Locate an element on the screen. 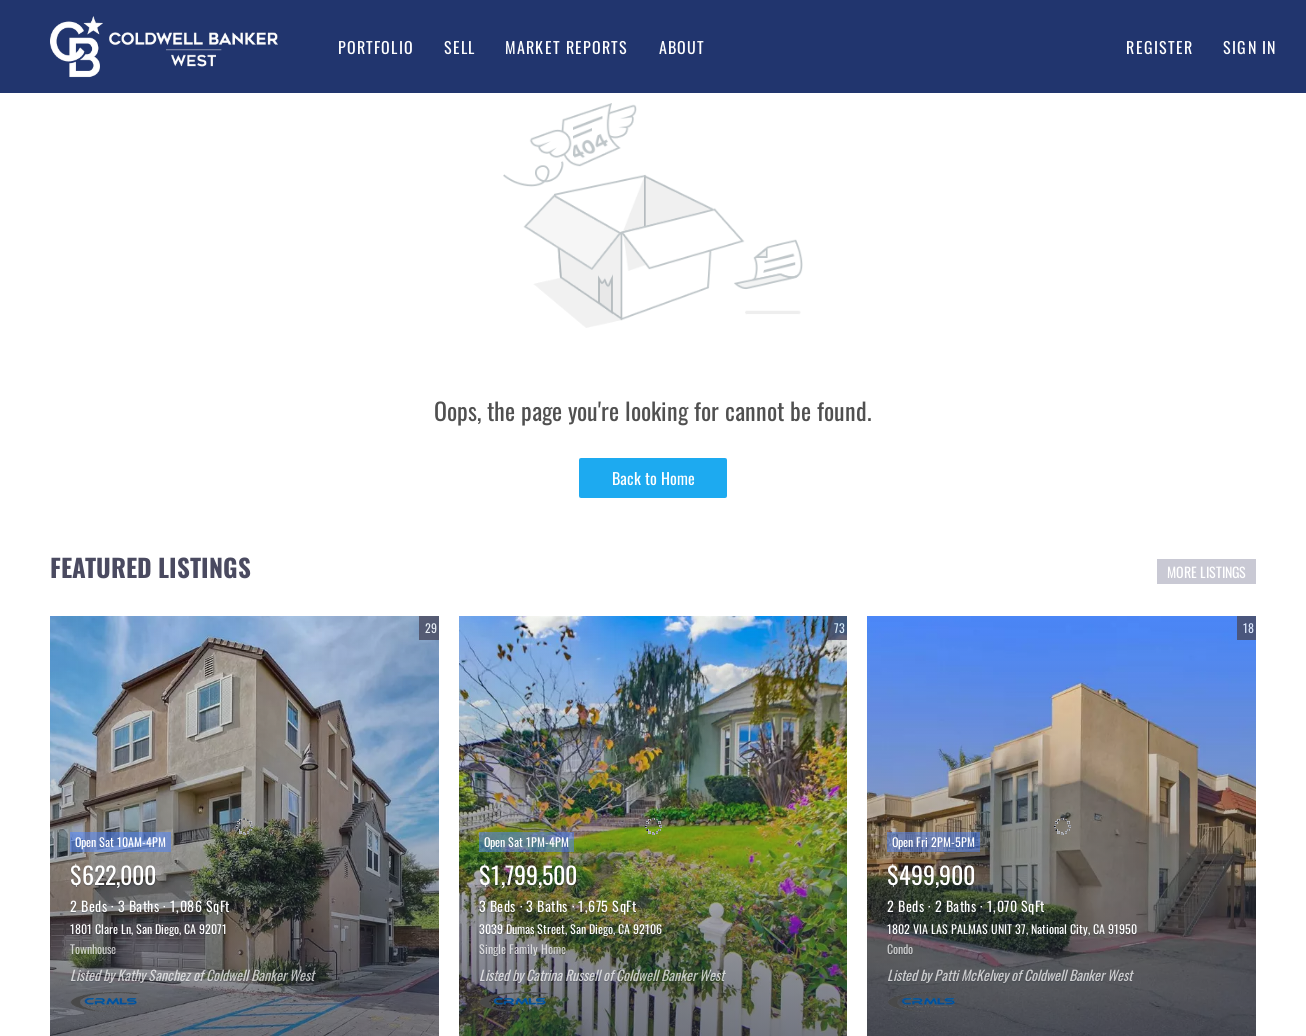 The height and width of the screenshot is (1036, 1306). Portfolio [button] is located at coordinates (376, 47).